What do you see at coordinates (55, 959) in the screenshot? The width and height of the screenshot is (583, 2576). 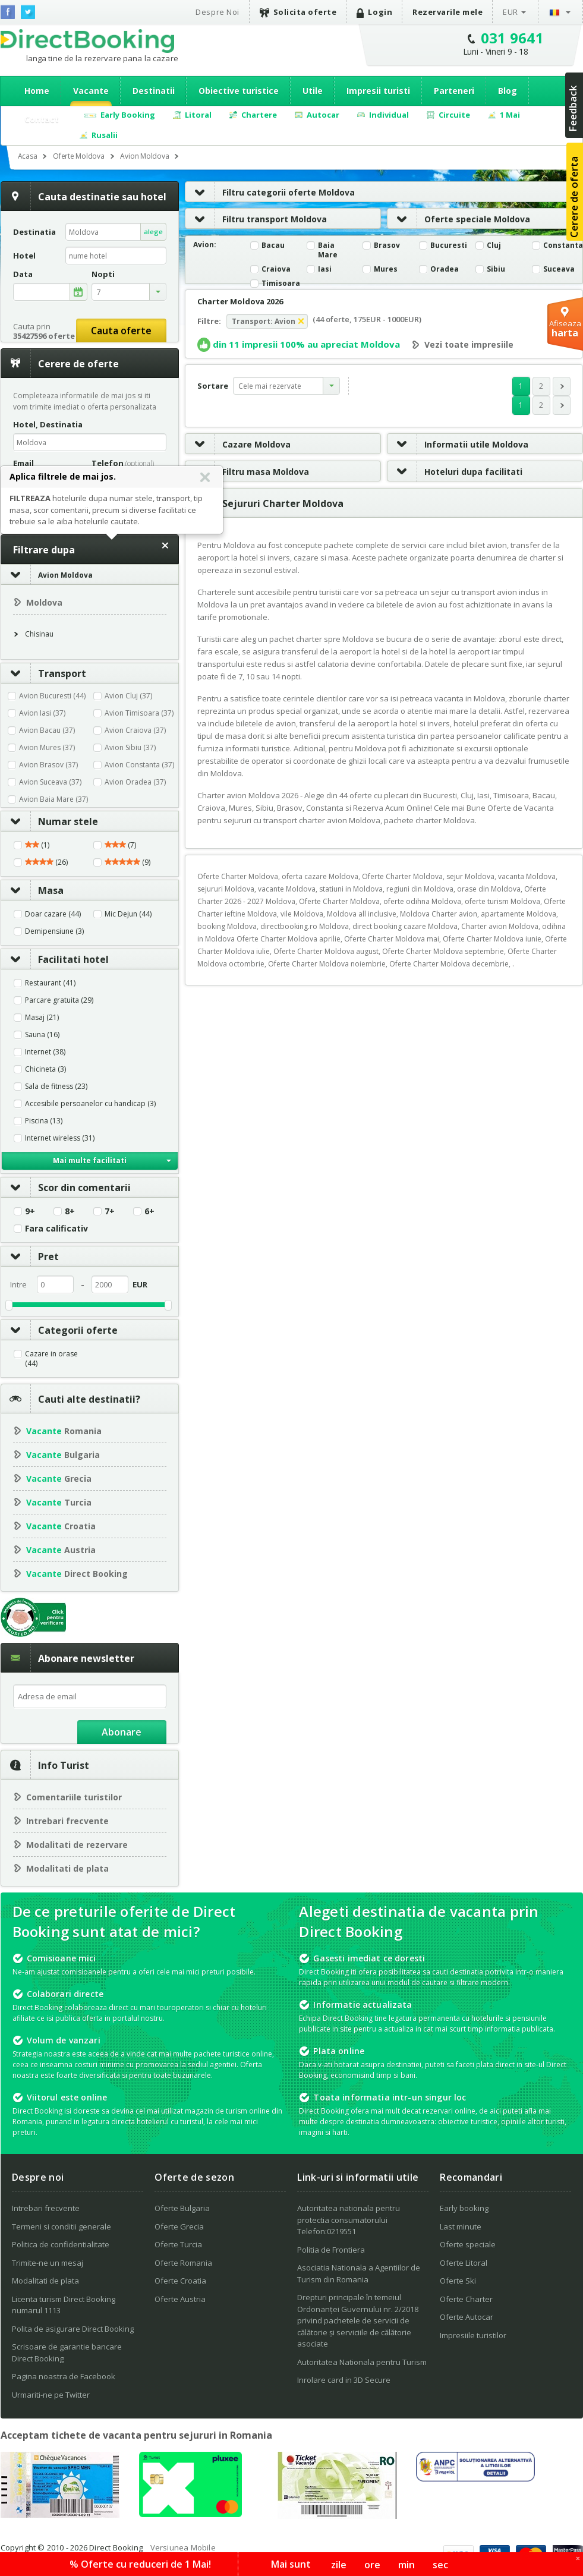 I see `Facilitati hotel` at bounding box center [55, 959].